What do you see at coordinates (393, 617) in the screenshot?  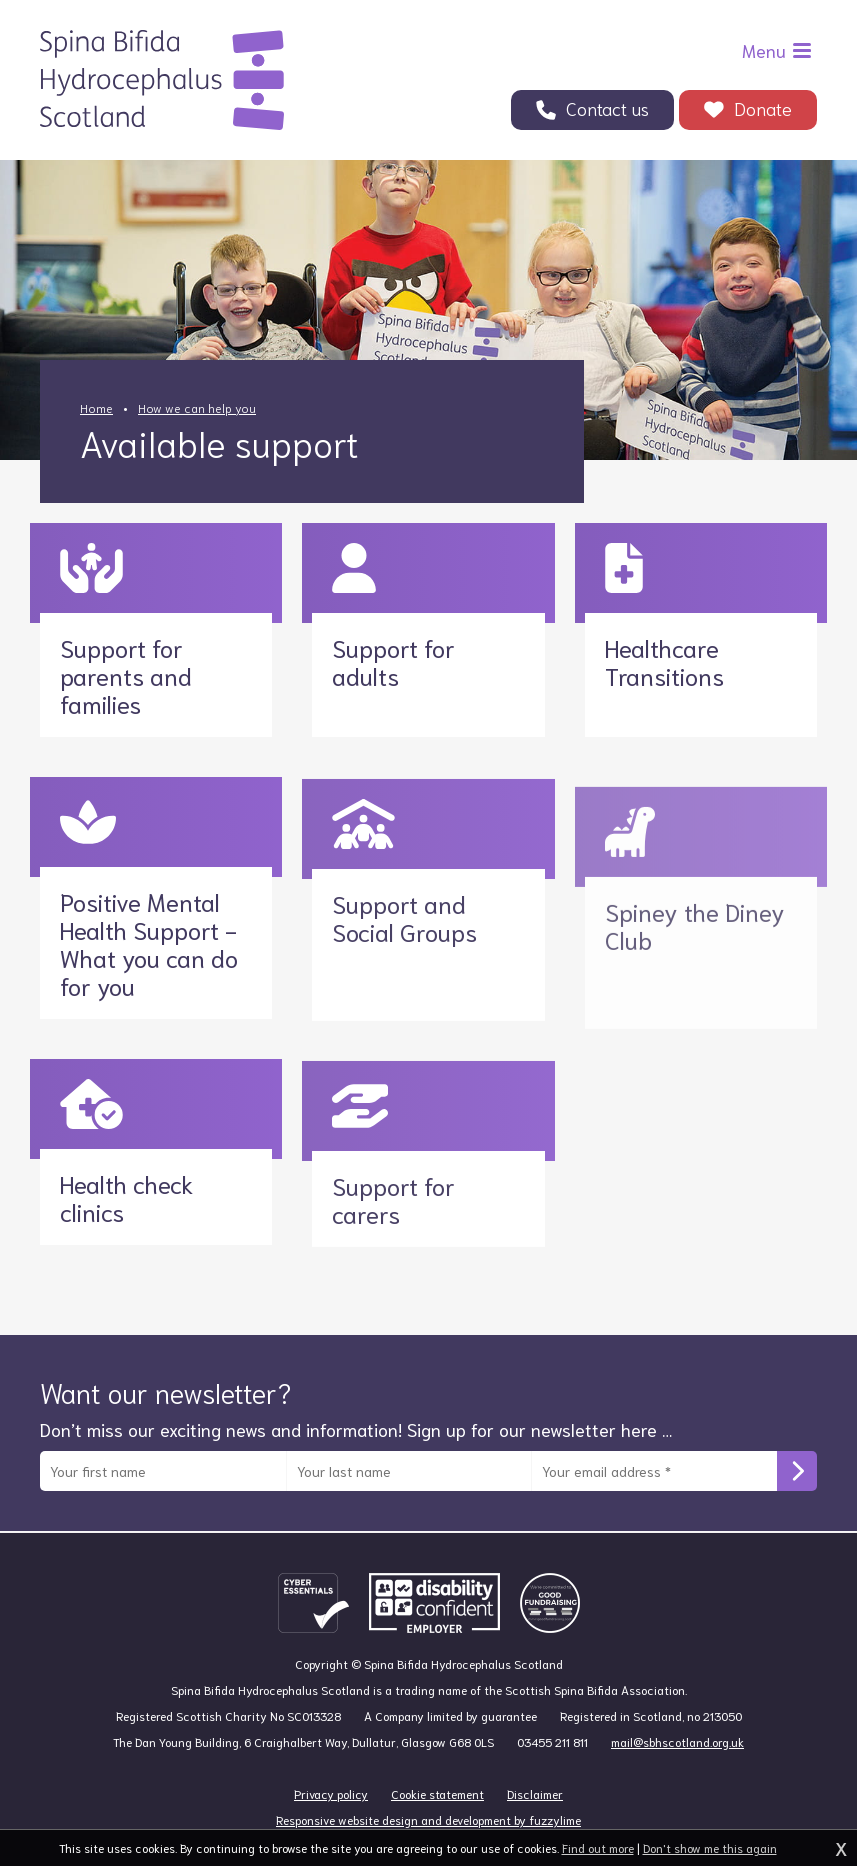 I see `Support for adults` at bounding box center [393, 617].